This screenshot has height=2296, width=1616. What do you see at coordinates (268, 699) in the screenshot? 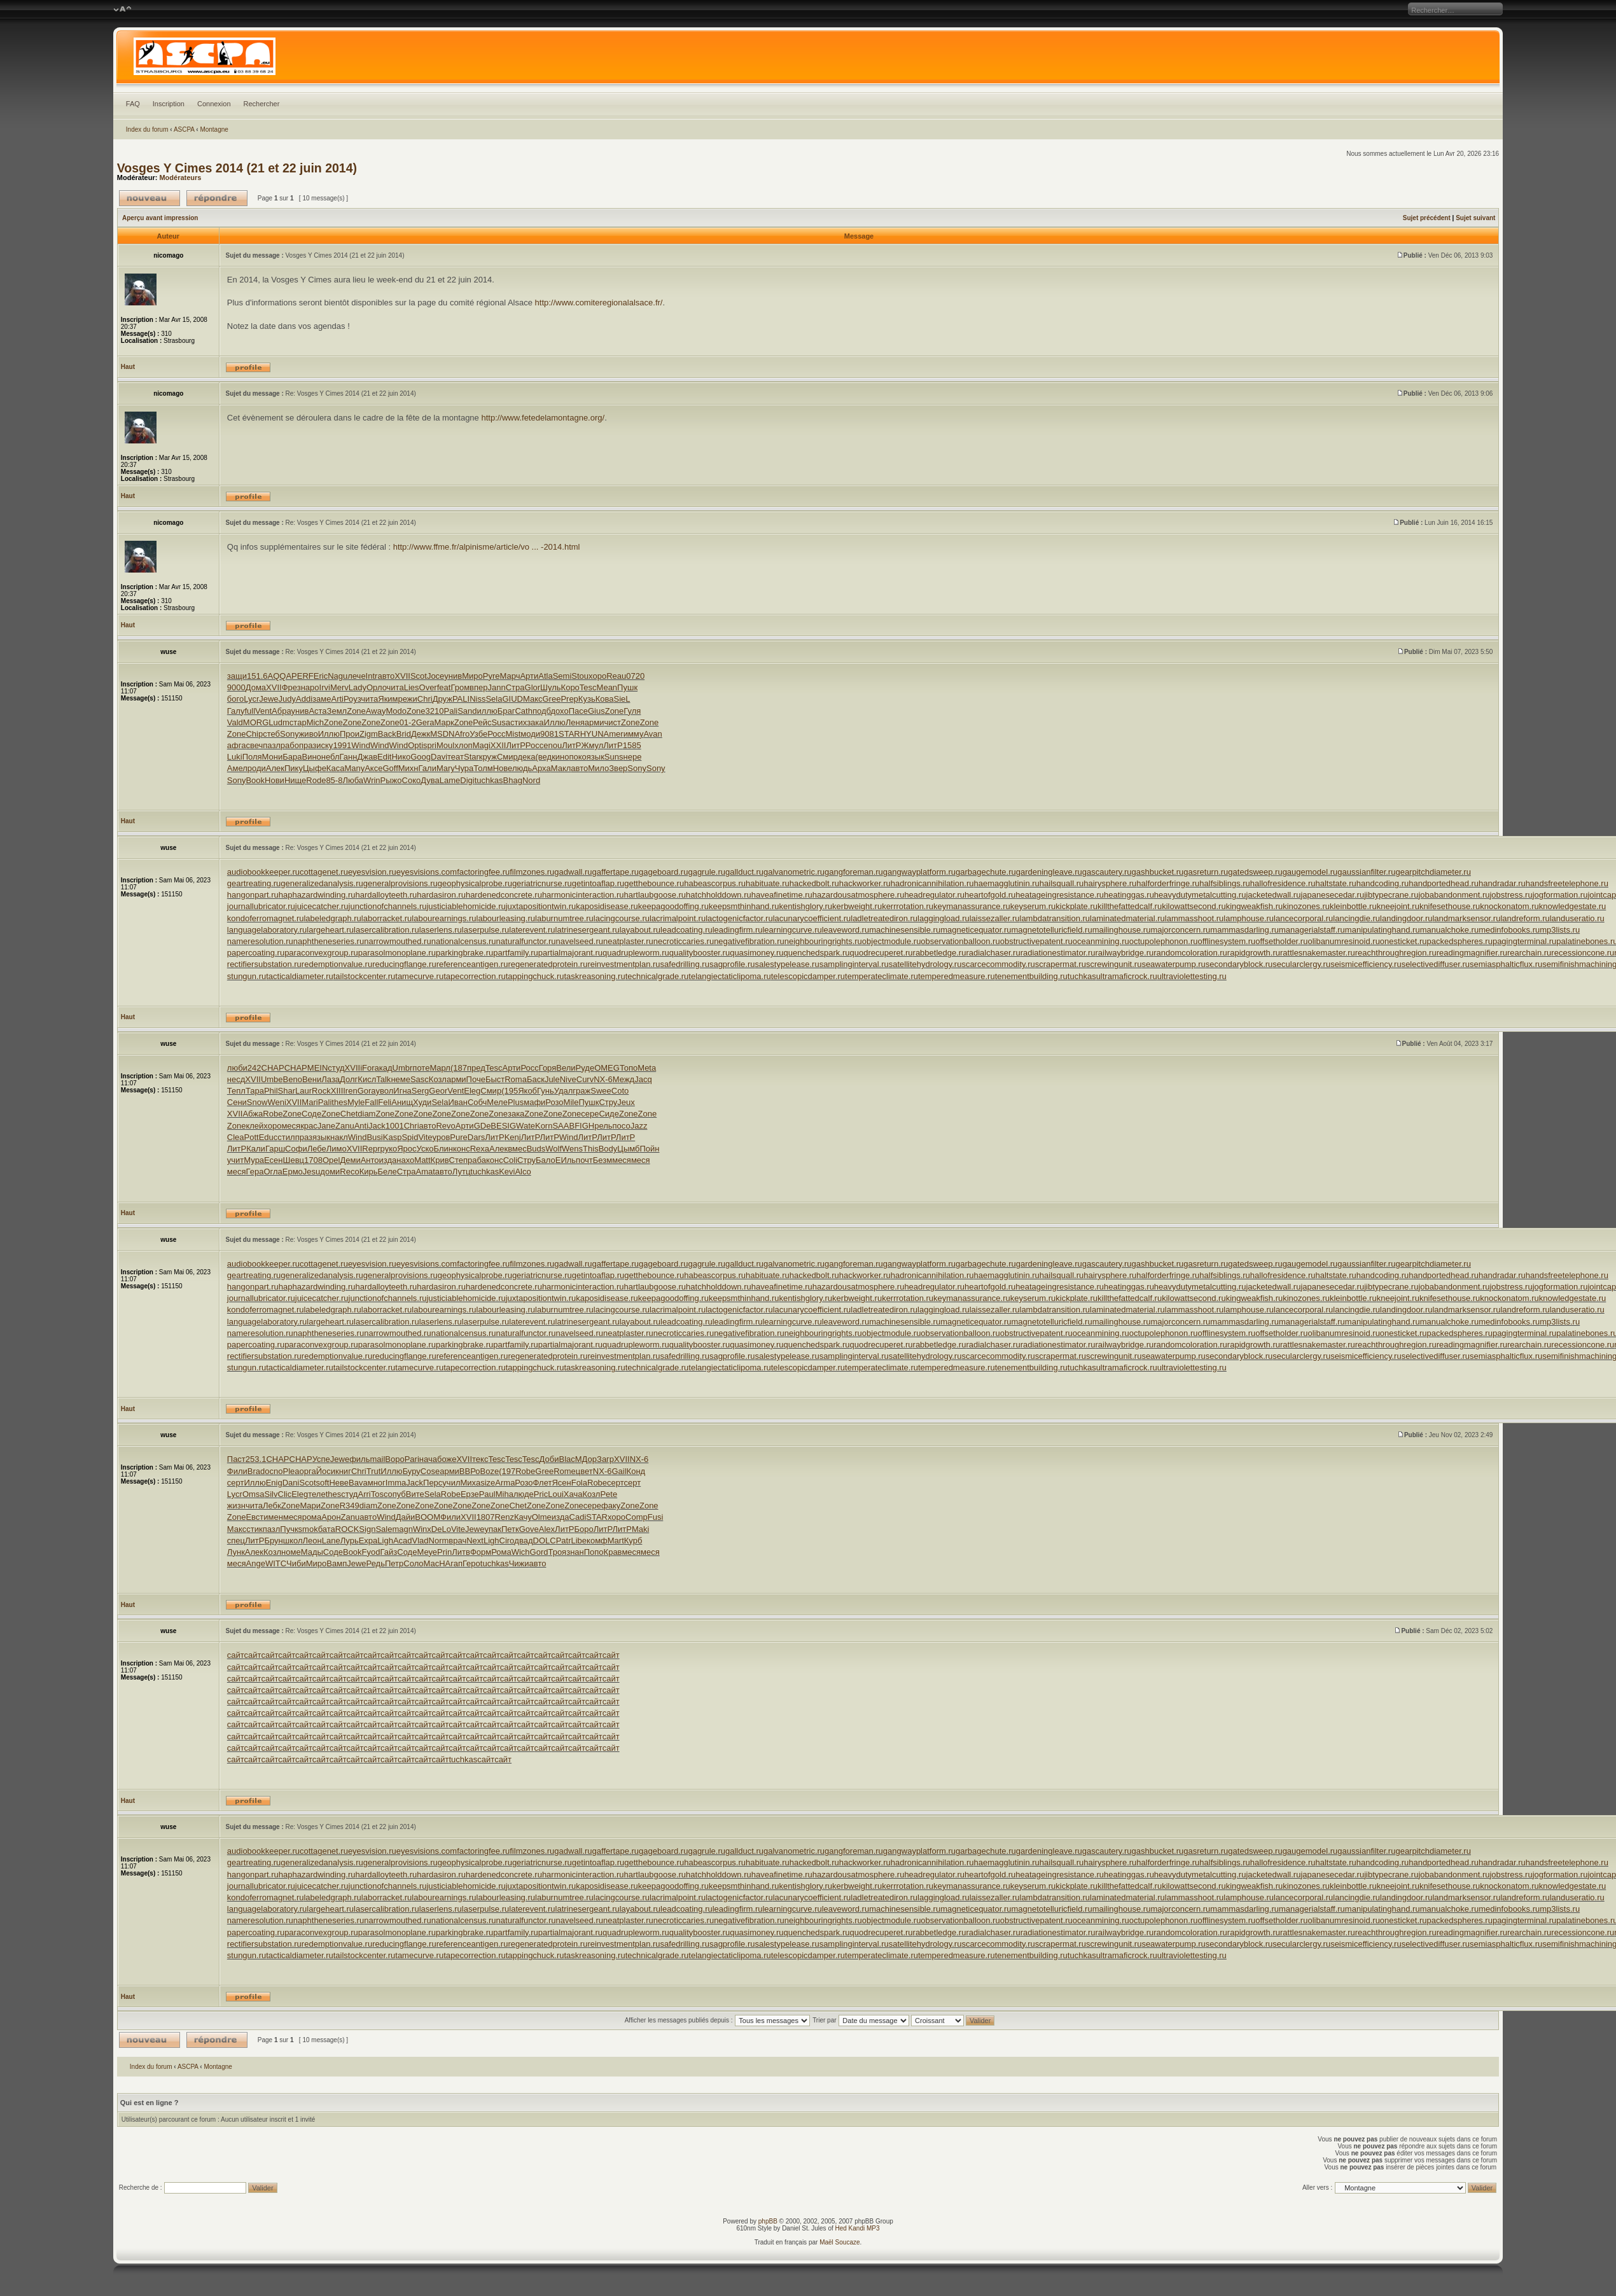
I see `Jewe` at bounding box center [268, 699].